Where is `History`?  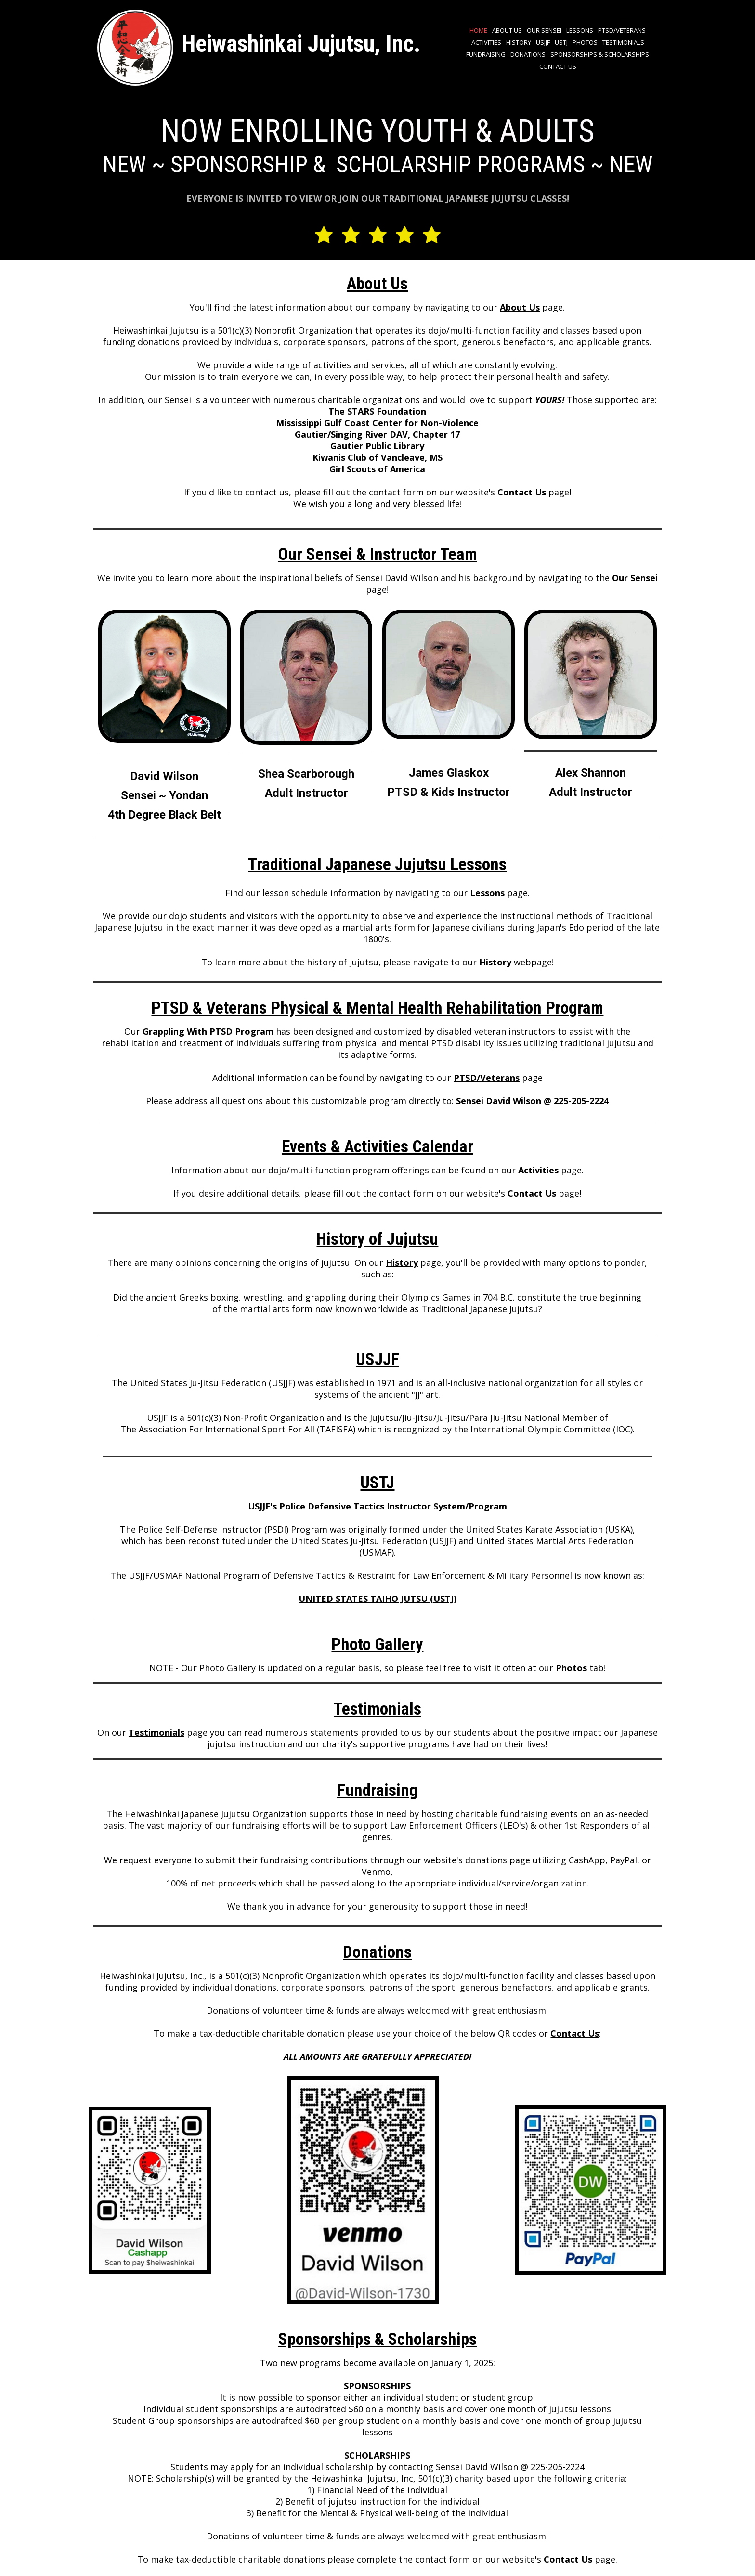
History is located at coordinates (518, 42).